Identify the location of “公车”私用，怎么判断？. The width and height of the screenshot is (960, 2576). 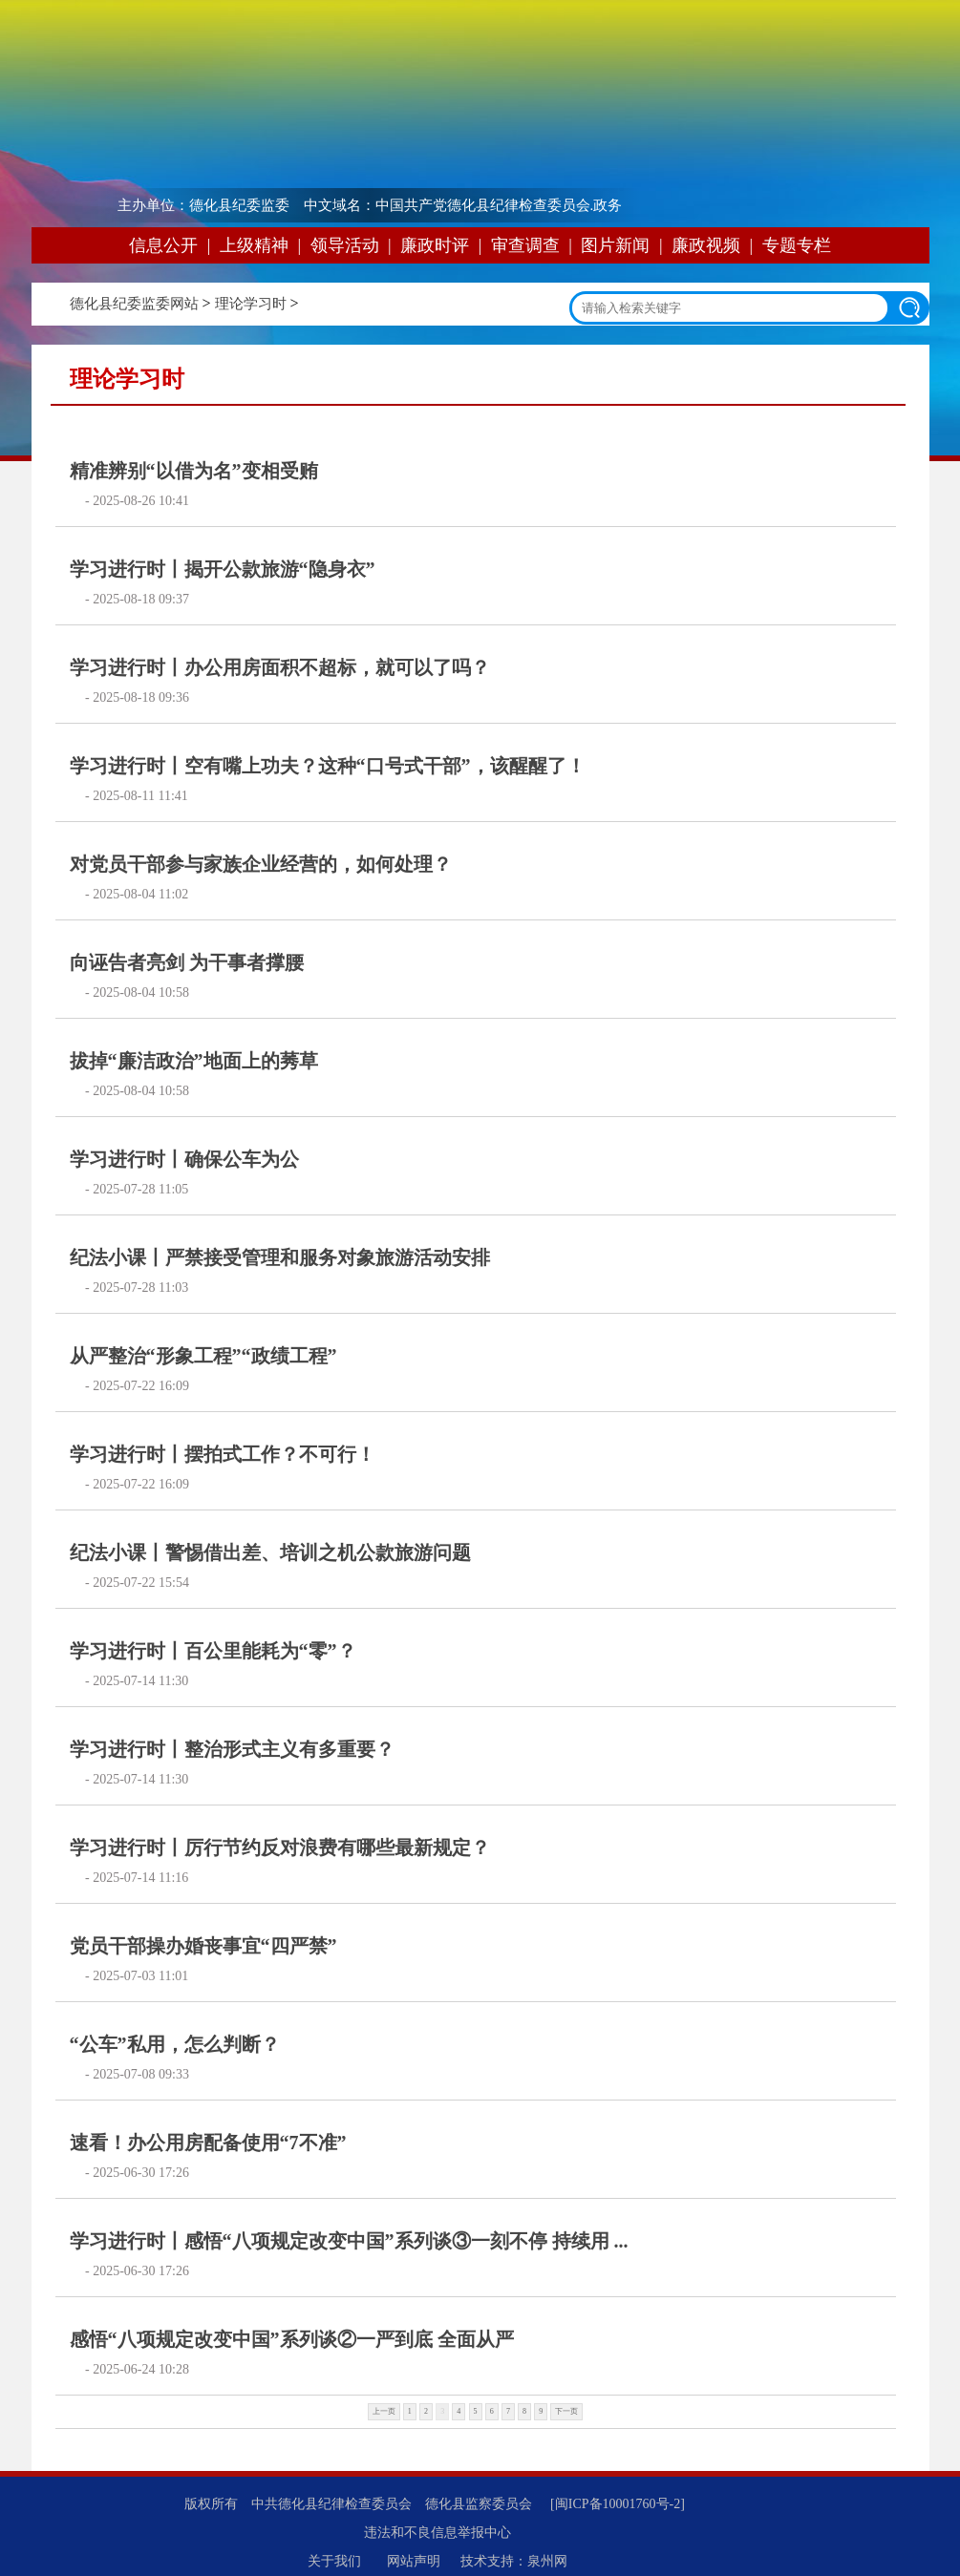
(175, 2044).